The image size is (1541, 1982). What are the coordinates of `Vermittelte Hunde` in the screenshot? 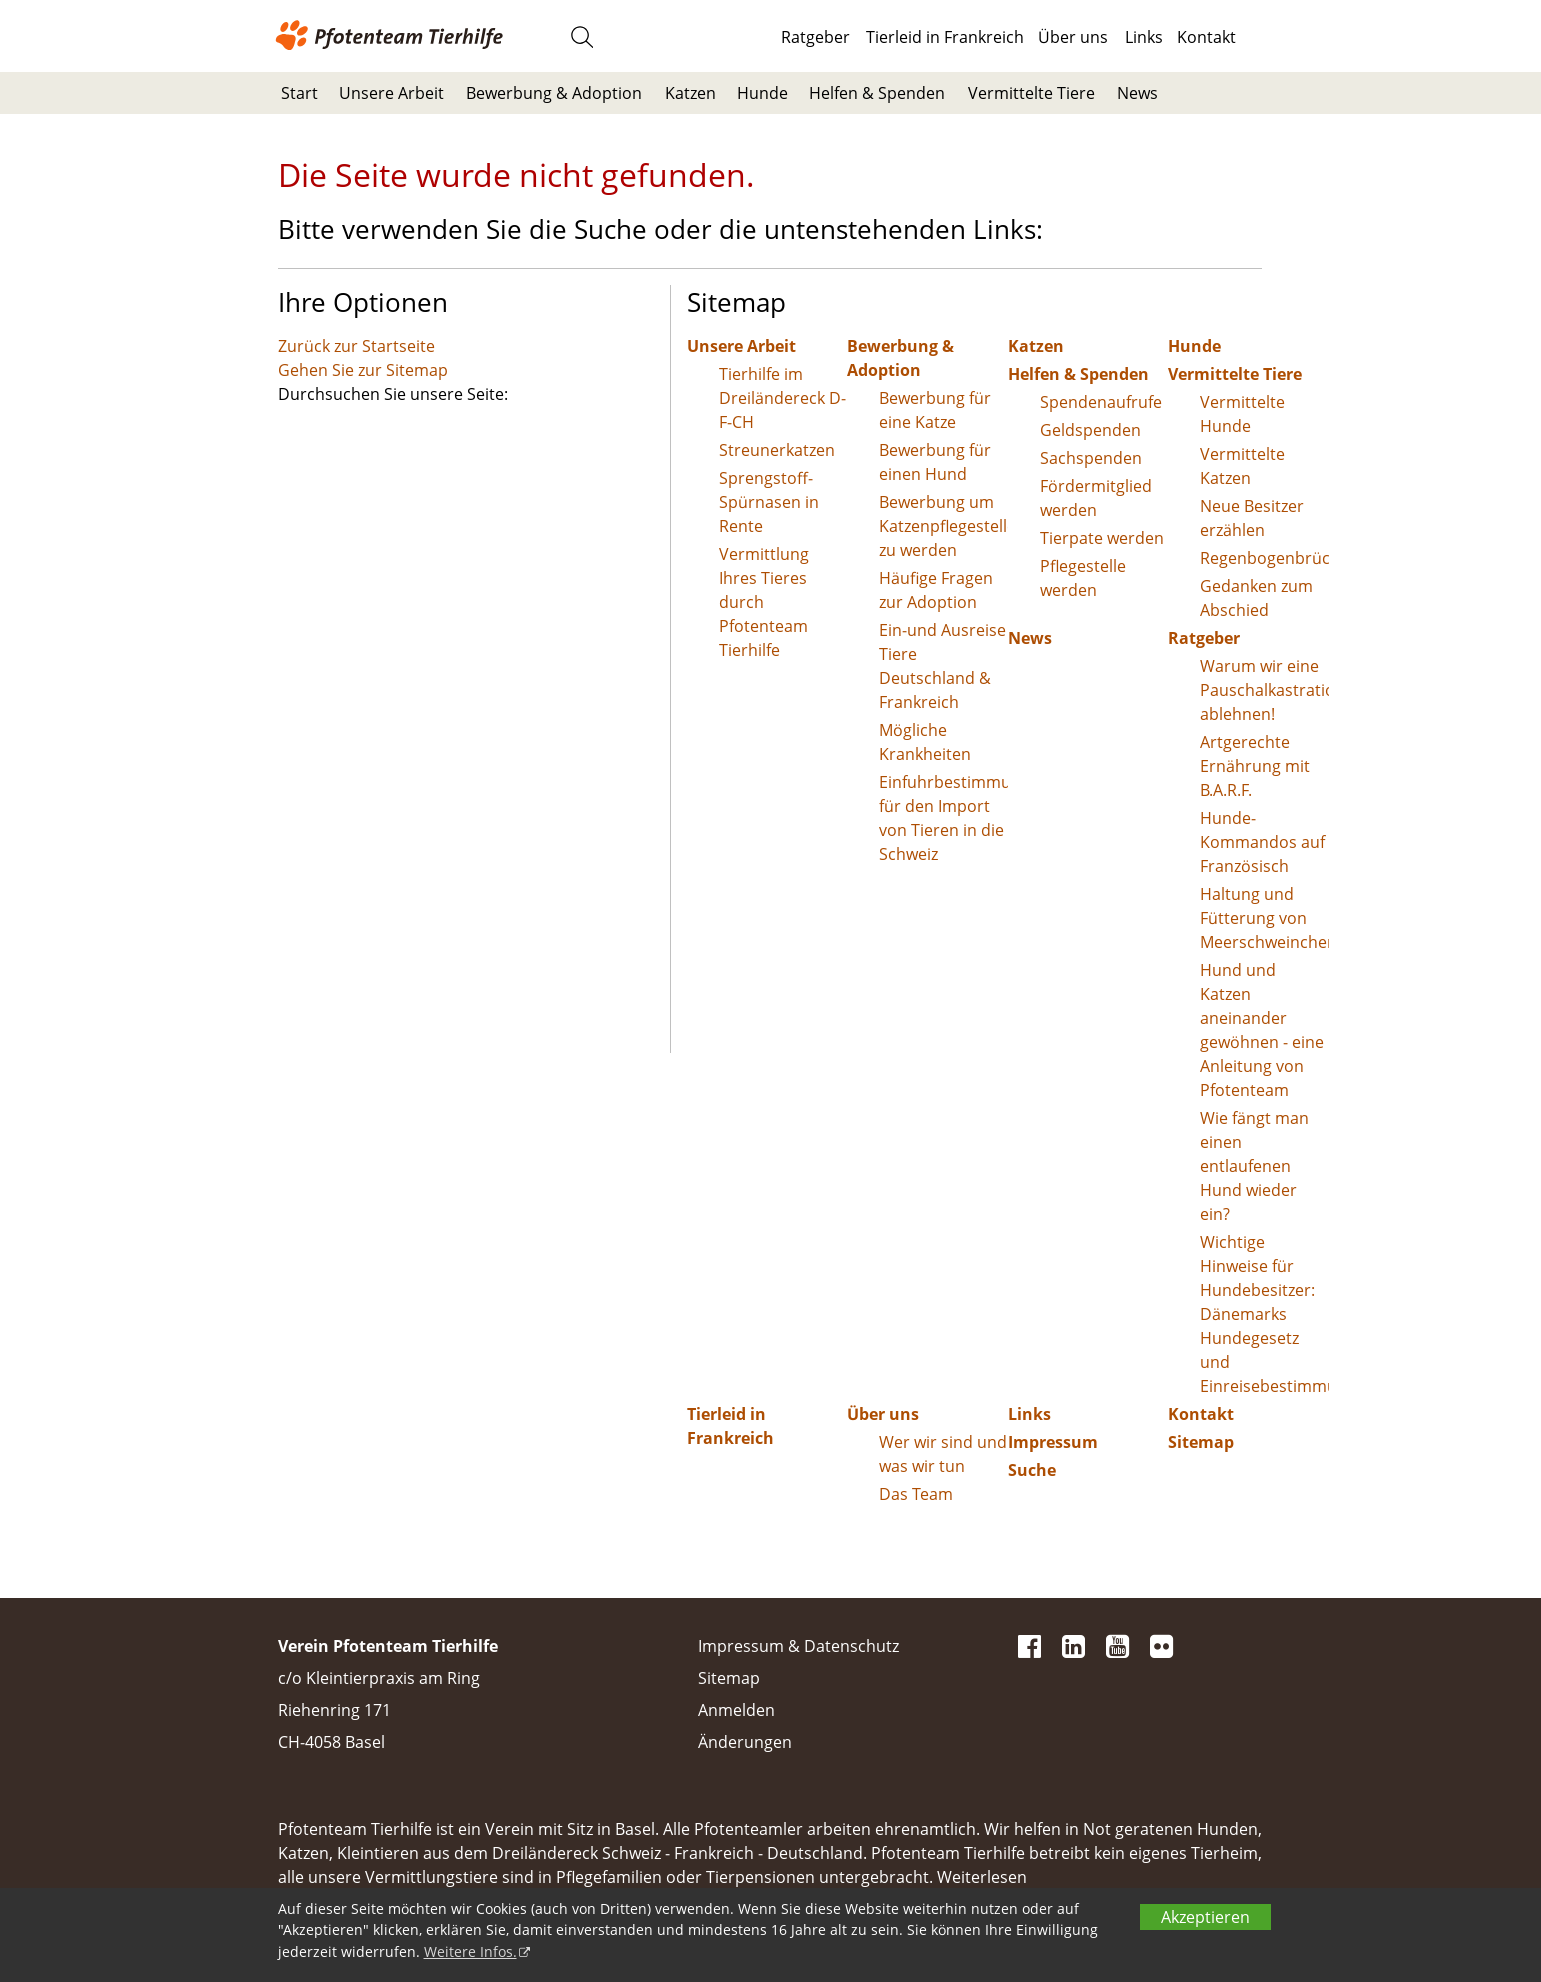 It's located at (1242, 414).